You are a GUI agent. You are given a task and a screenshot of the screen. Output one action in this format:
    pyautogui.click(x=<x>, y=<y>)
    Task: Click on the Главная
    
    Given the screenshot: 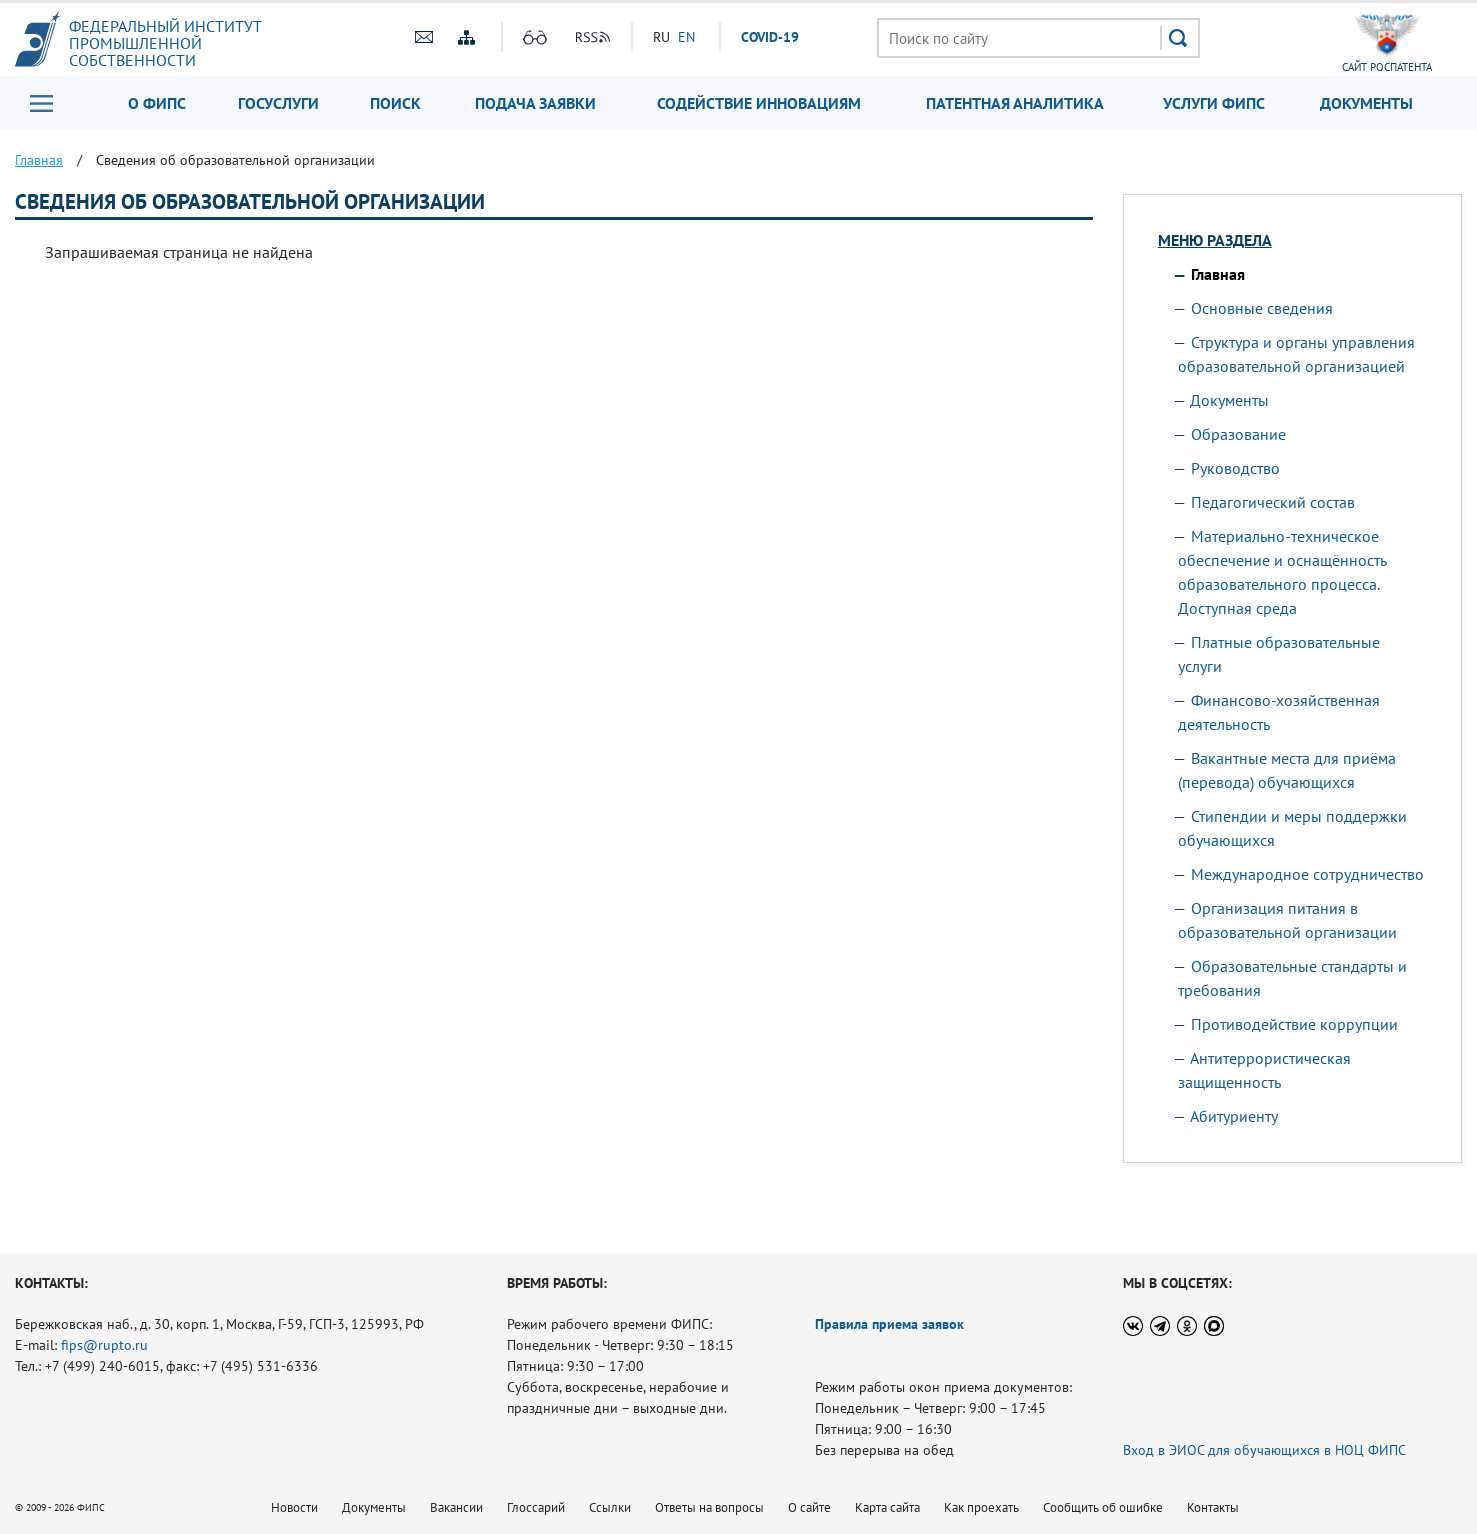 What is the action you would take?
    pyautogui.click(x=1218, y=274)
    